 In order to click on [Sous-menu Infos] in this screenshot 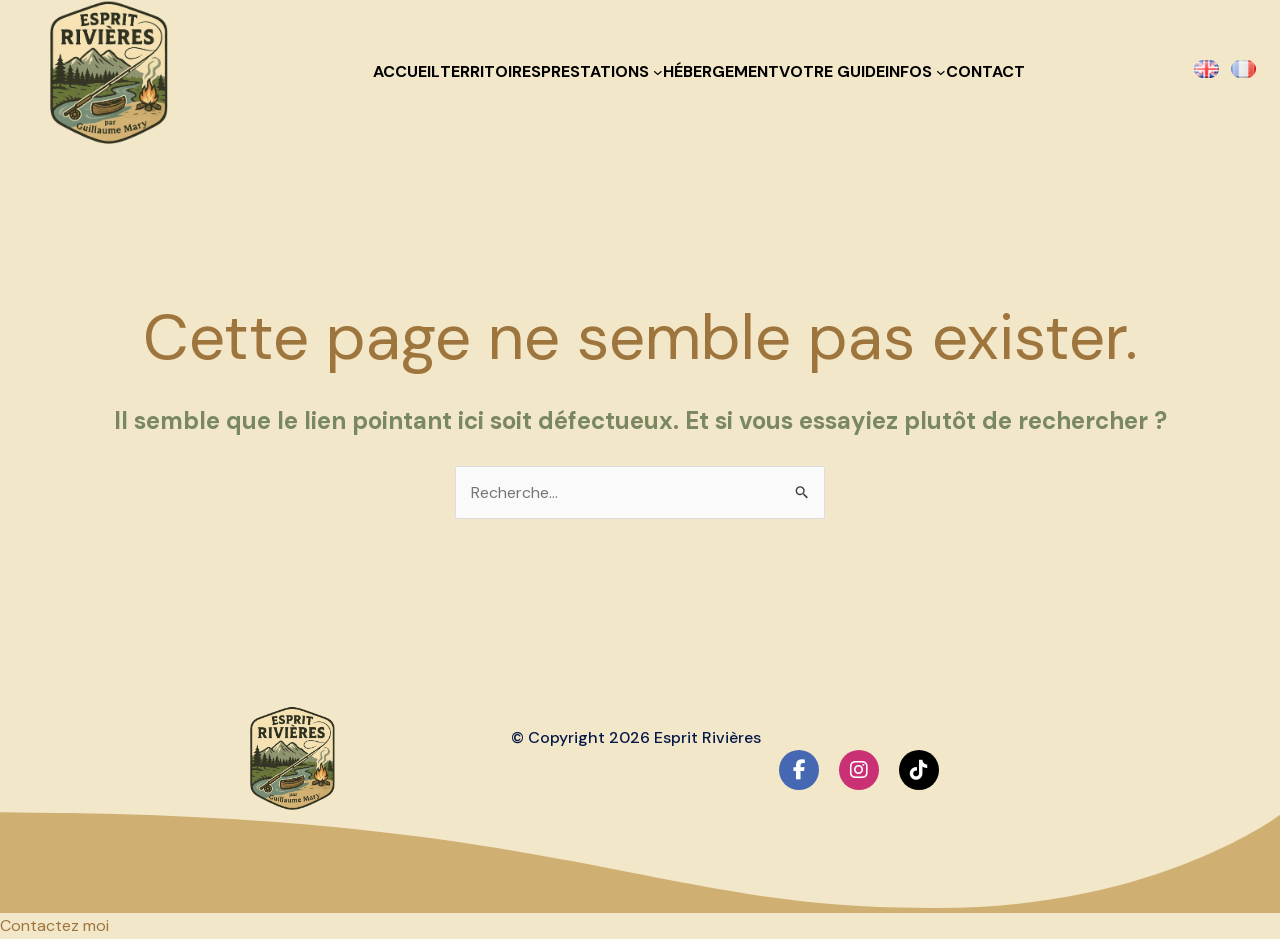, I will do `click(941, 72)`.